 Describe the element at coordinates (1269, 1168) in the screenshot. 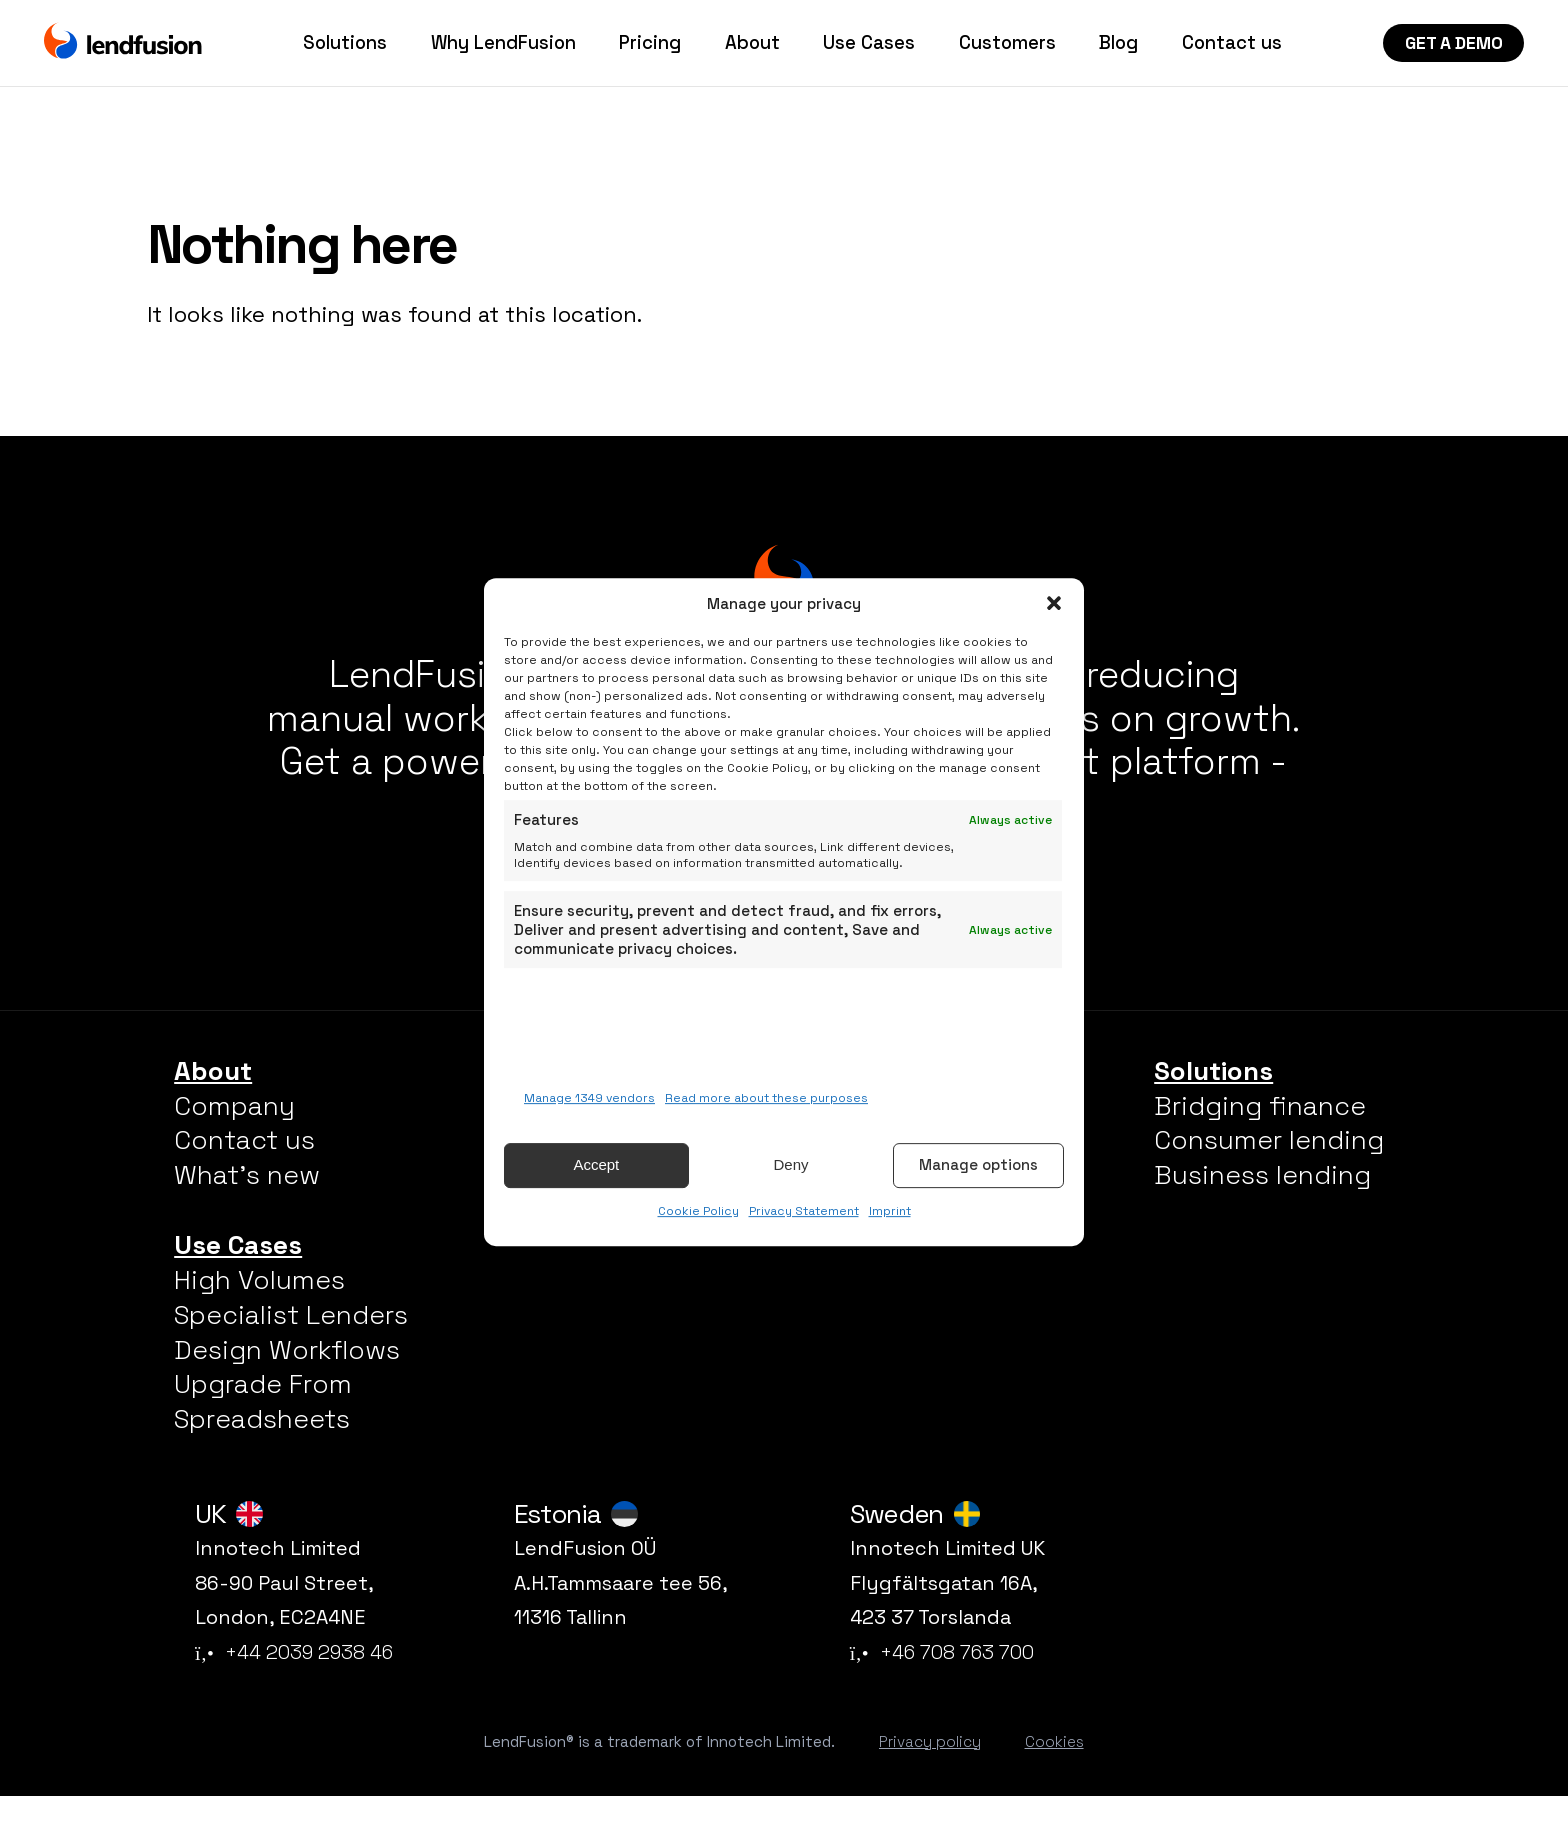

I see `Consumer lending` at that location.